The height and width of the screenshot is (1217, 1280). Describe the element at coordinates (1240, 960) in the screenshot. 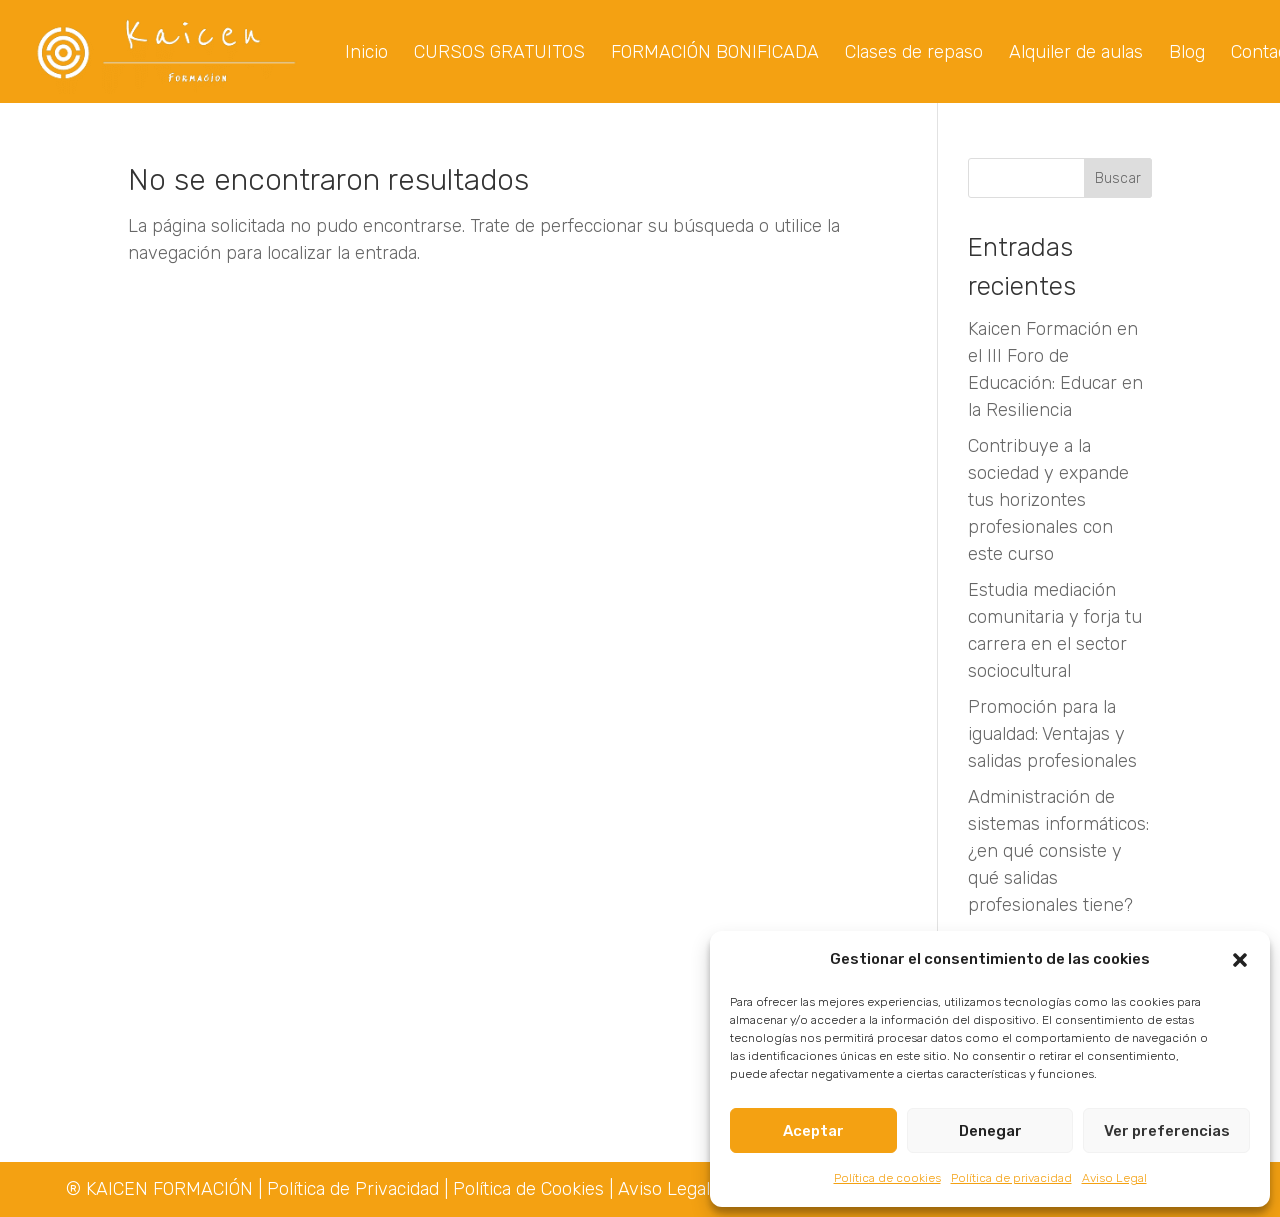

I see `[button]` at that location.